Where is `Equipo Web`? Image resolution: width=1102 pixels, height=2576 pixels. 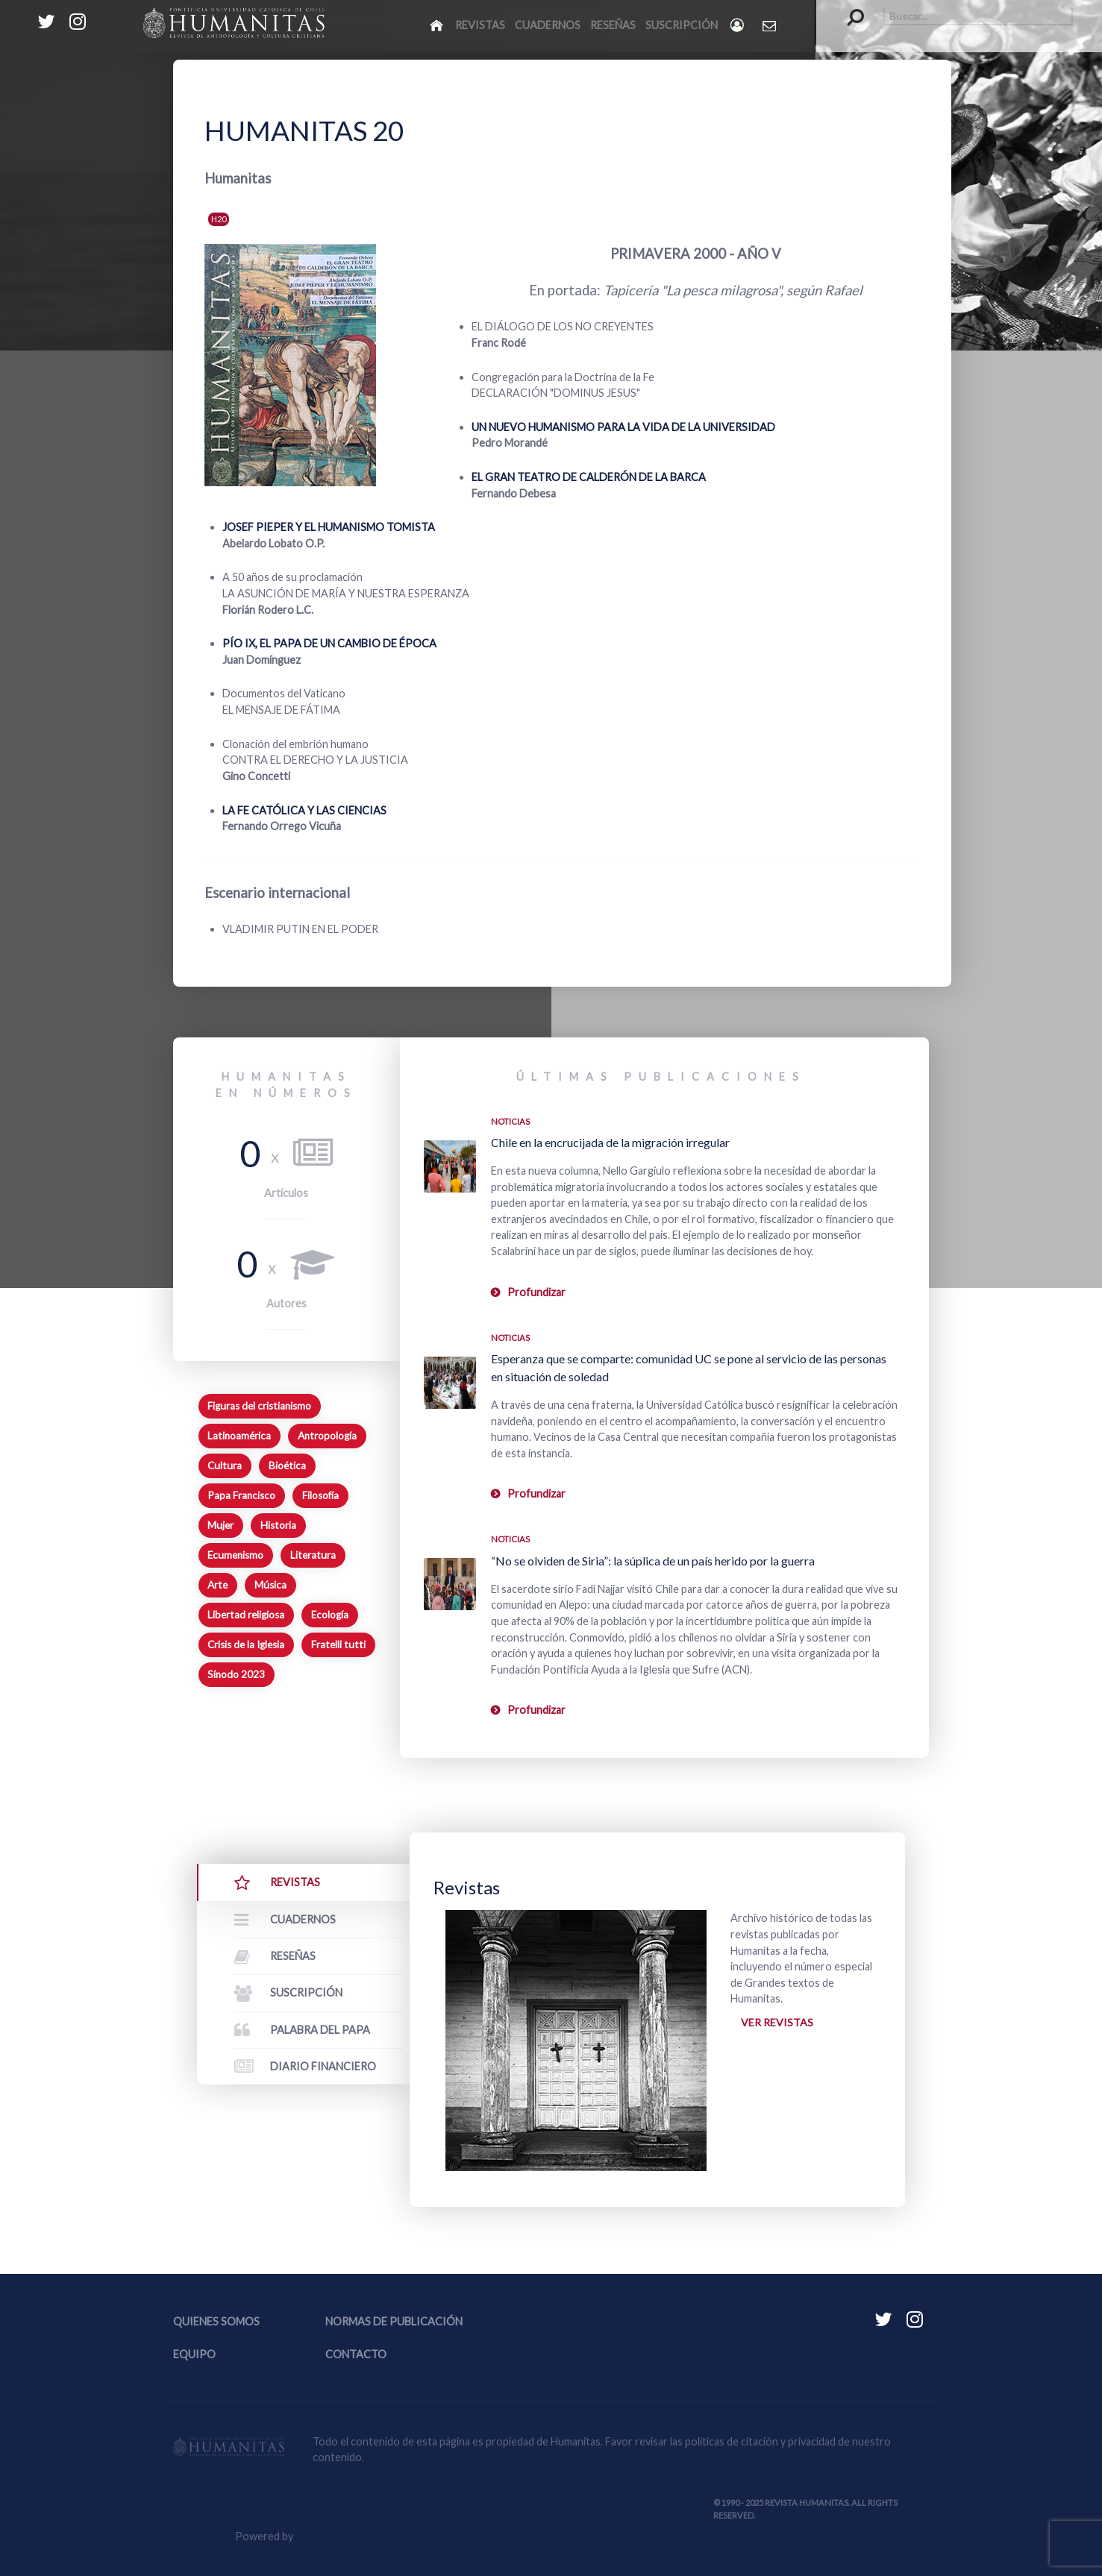
Equipo Web is located at coordinates (354, 2536).